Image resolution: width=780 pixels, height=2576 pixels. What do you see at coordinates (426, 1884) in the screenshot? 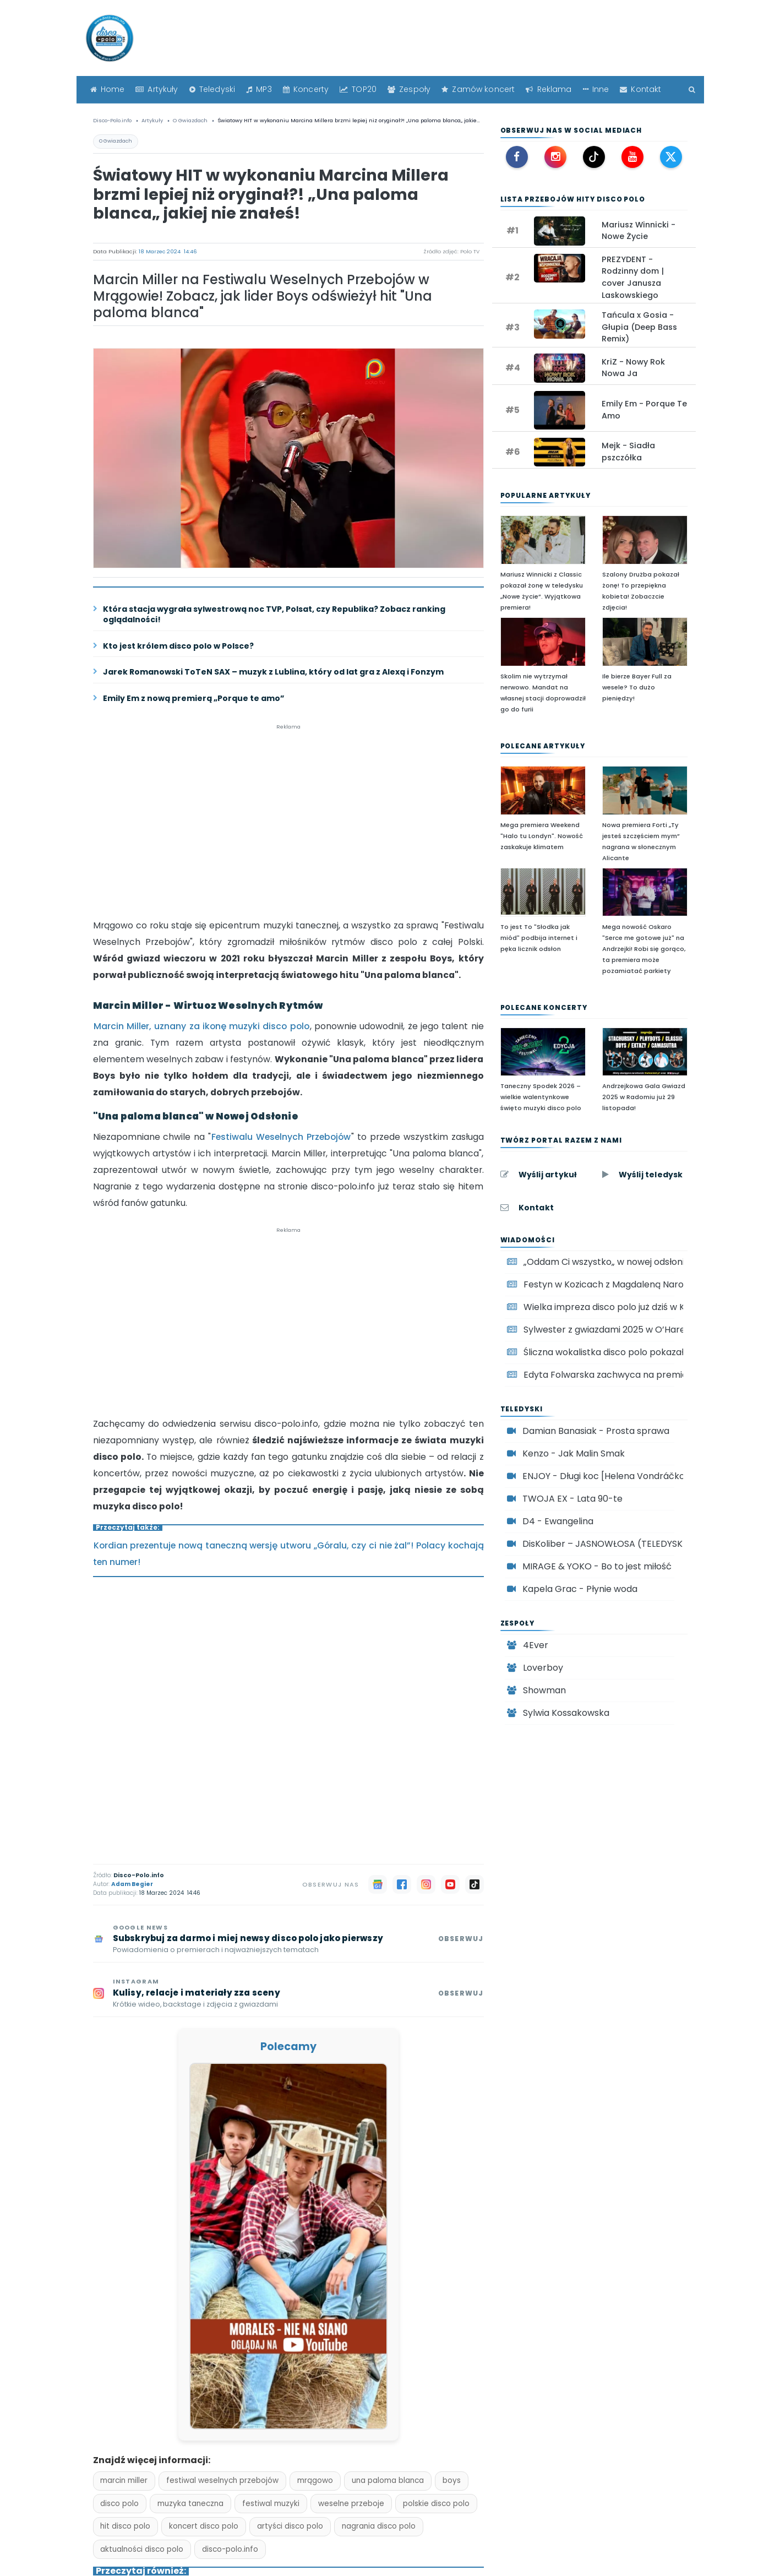
I see `[Instagram]` at bounding box center [426, 1884].